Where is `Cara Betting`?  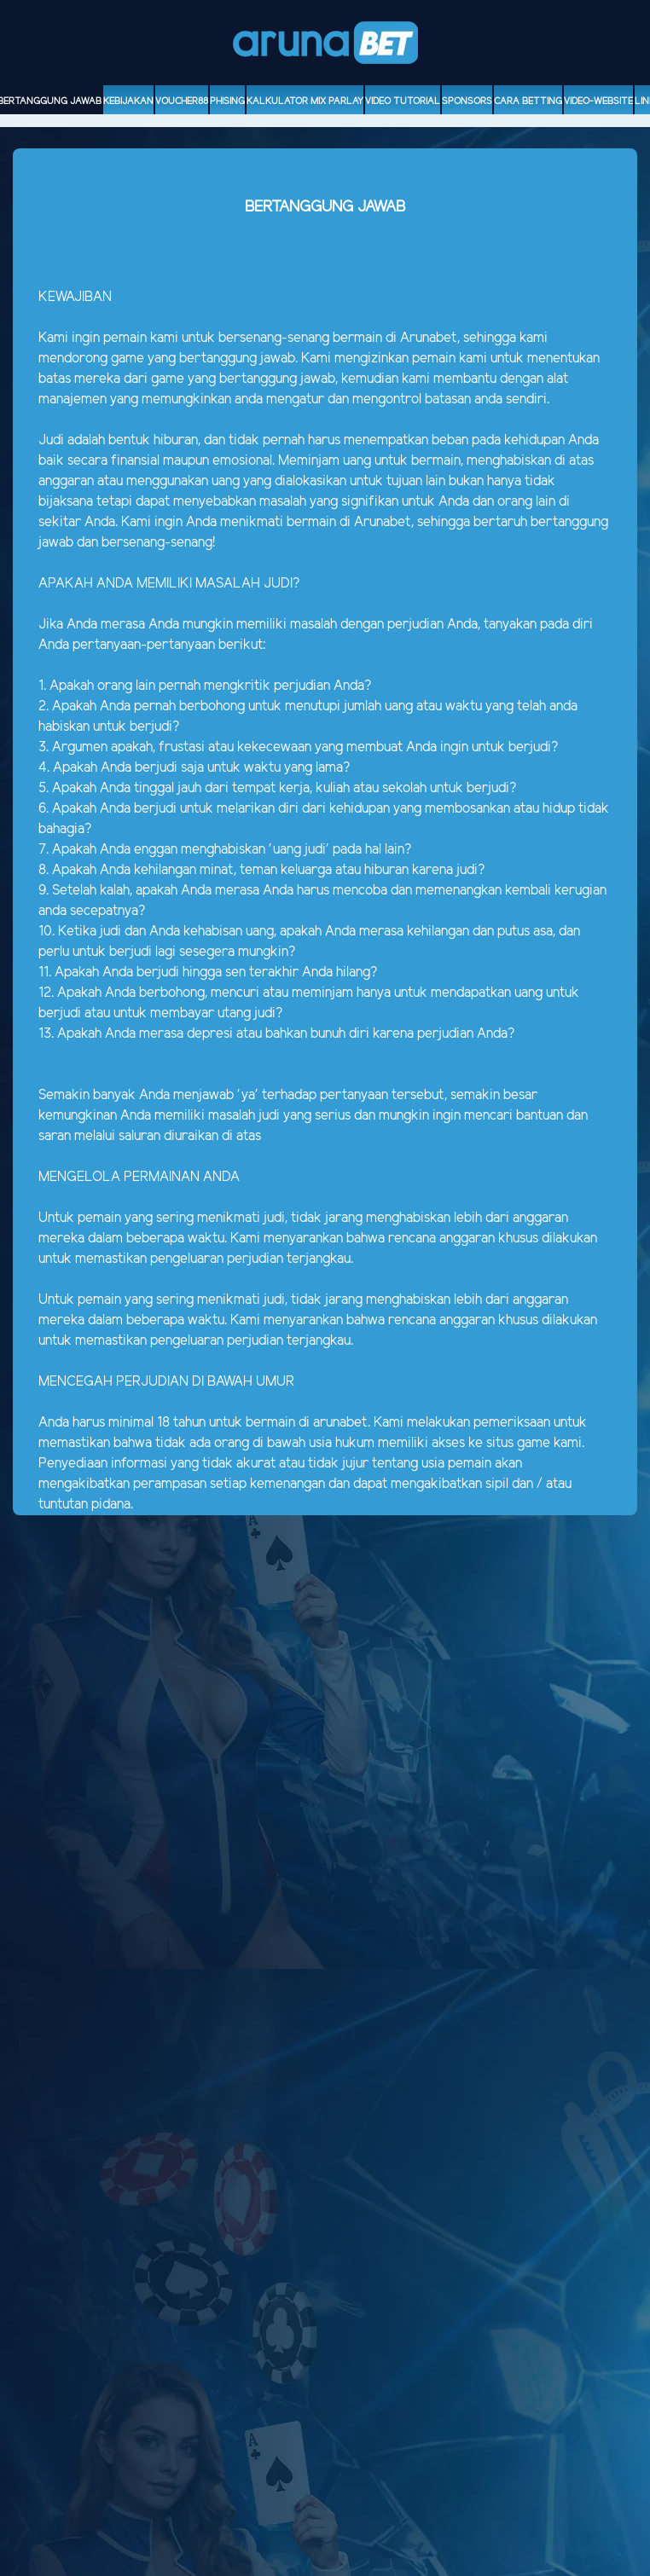 Cara Betting is located at coordinates (528, 101).